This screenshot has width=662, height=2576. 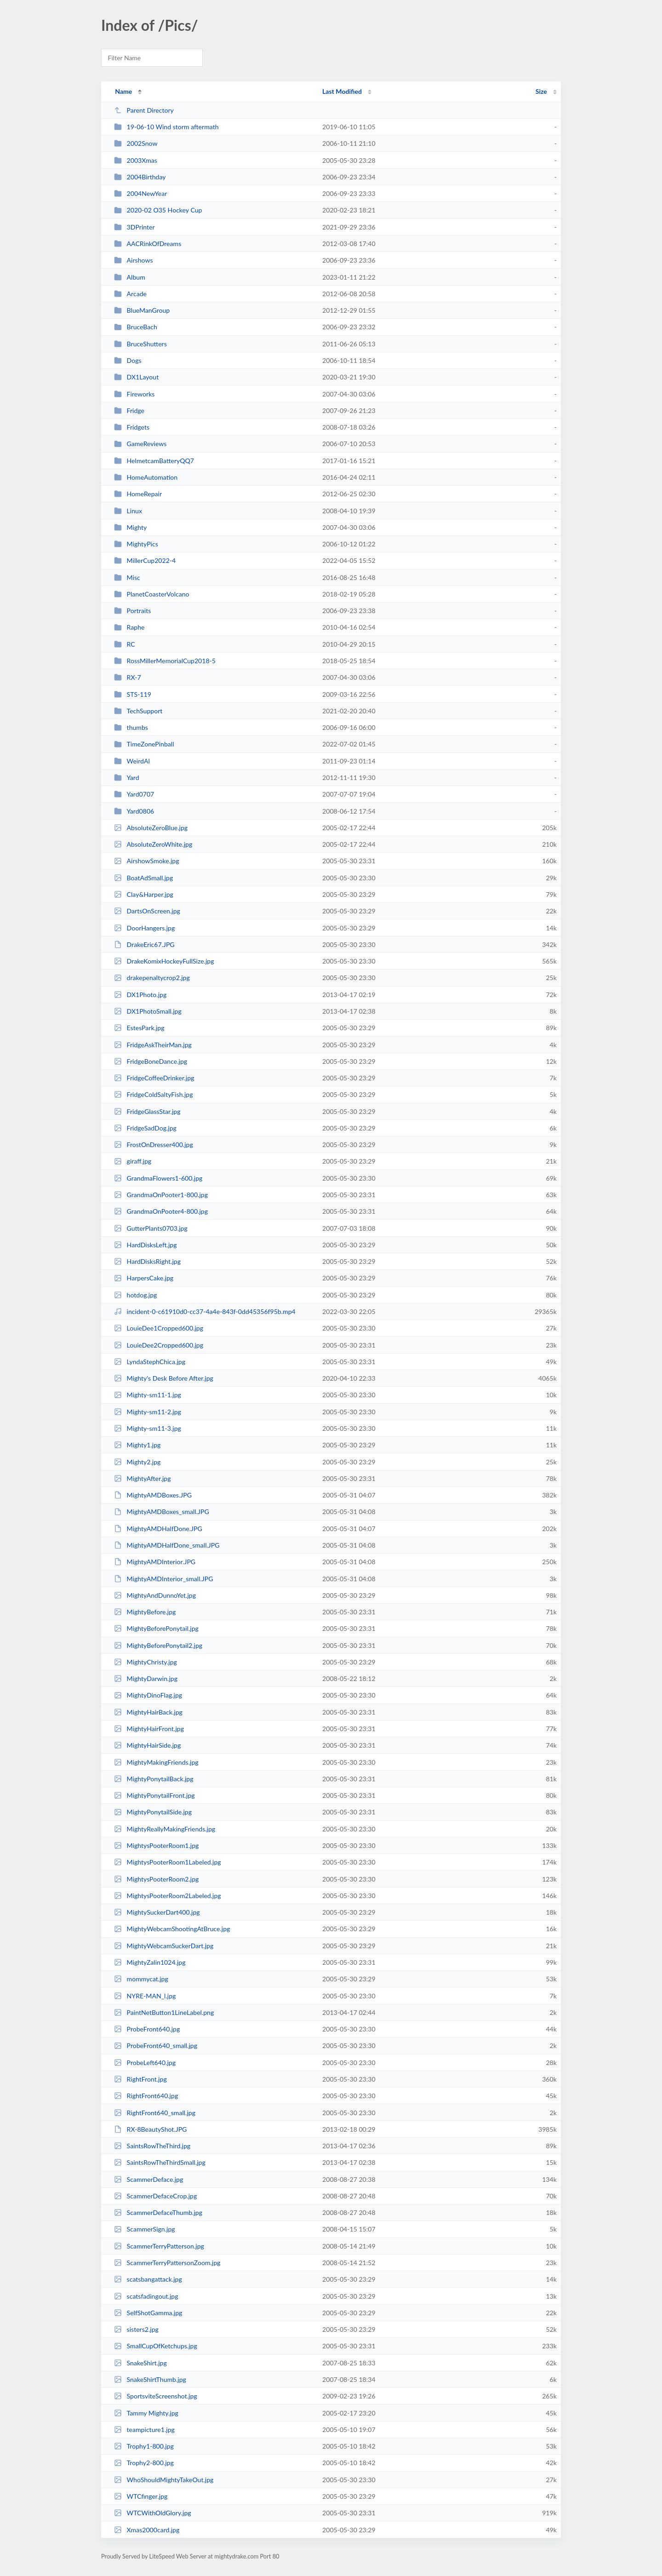 What do you see at coordinates (148, 2179) in the screenshot?
I see `ScammerDeface.jpg` at bounding box center [148, 2179].